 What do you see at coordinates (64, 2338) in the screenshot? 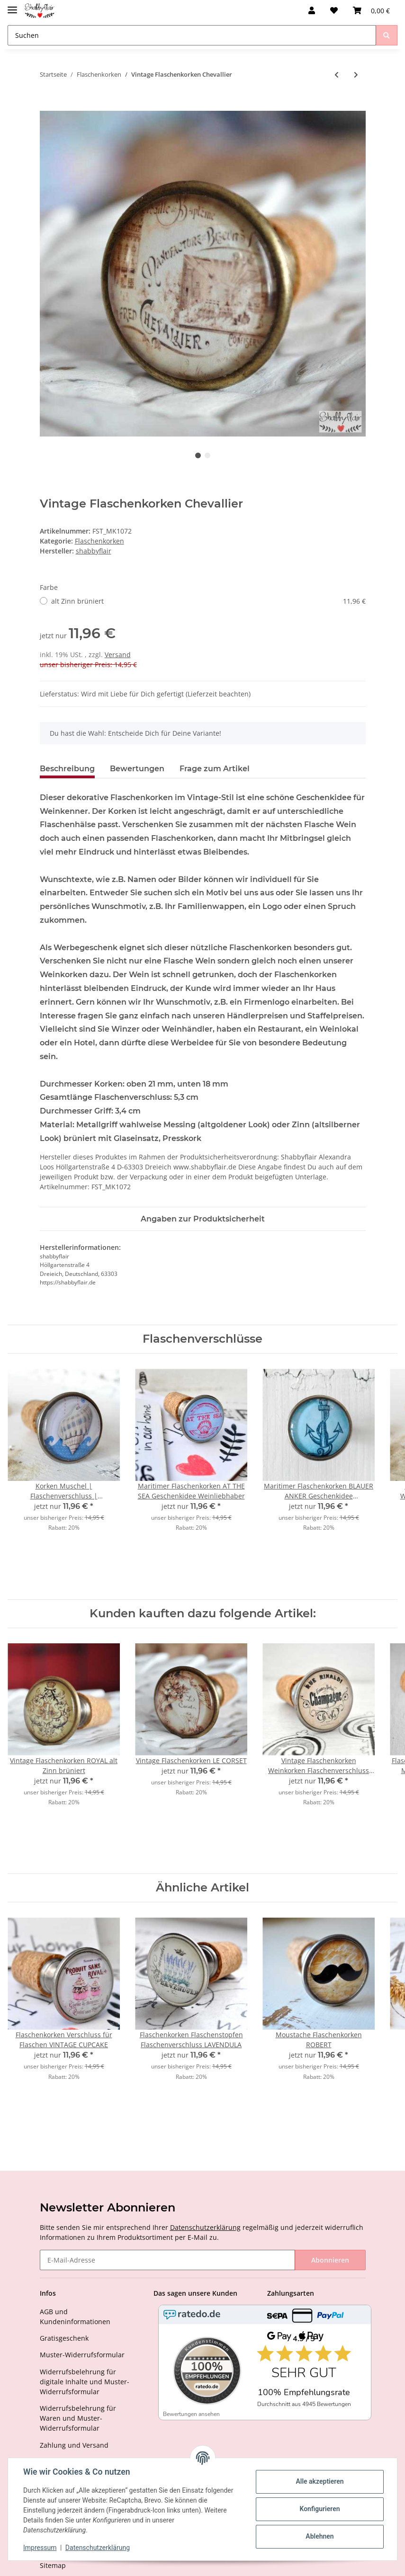
I see `Gratisgeschenk` at bounding box center [64, 2338].